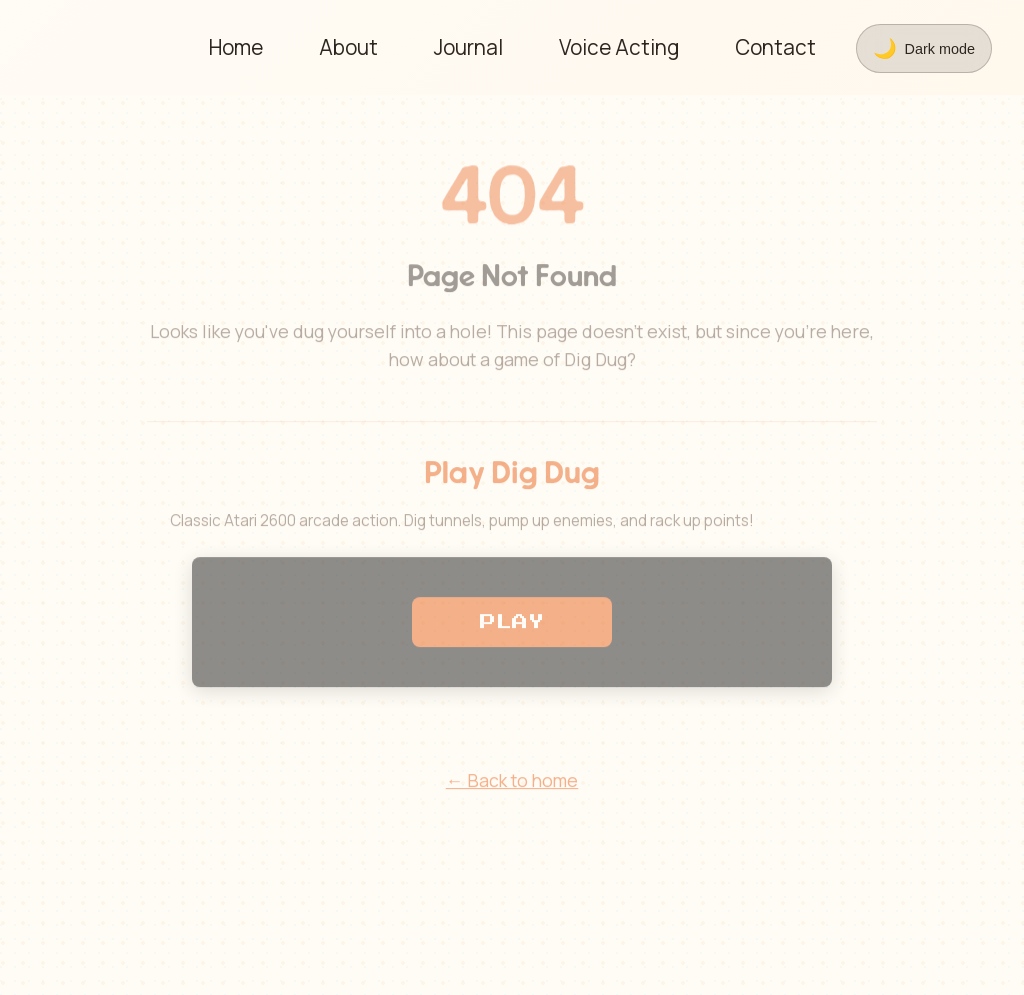 The height and width of the screenshot is (995, 1024). What do you see at coordinates (619, 47) in the screenshot?
I see `Voice Acting` at bounding box center [619, 47].